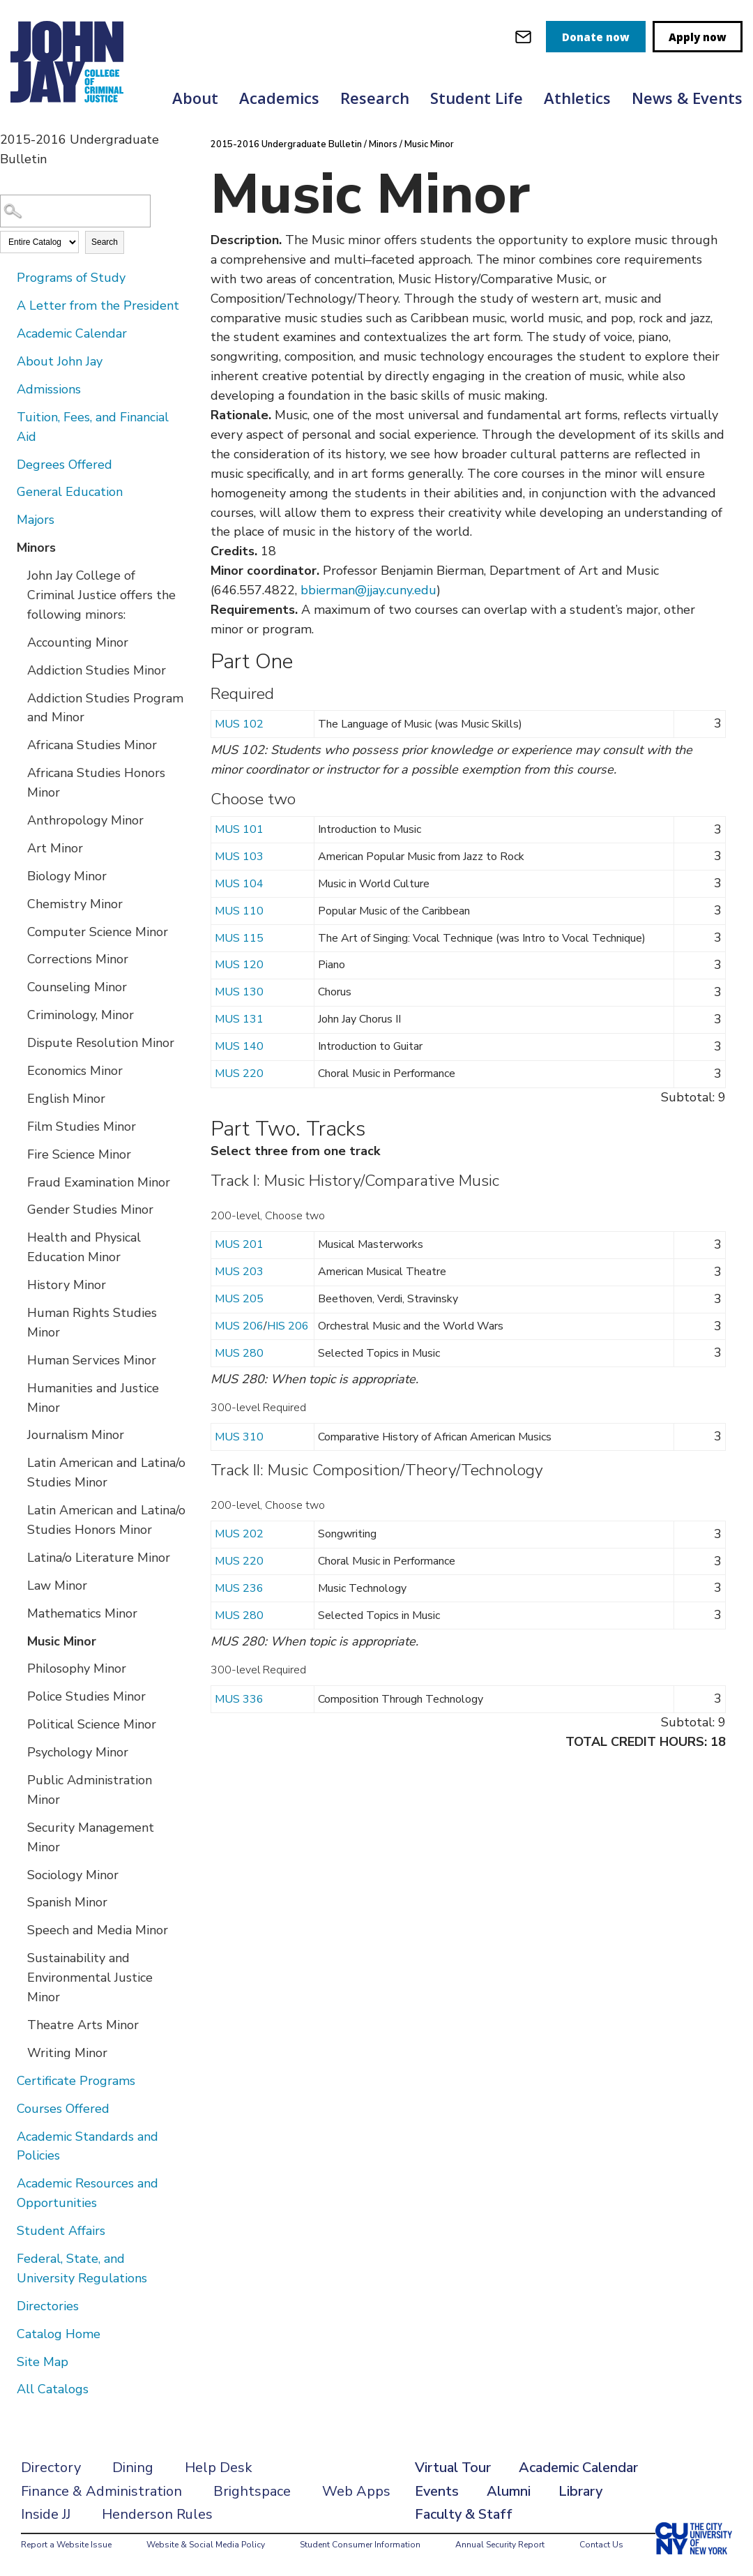 The height and width of the screenshot is (2576, 753). Describe the element at coordinates (35, 519) in the screenshot. I see `Majors` at that location.